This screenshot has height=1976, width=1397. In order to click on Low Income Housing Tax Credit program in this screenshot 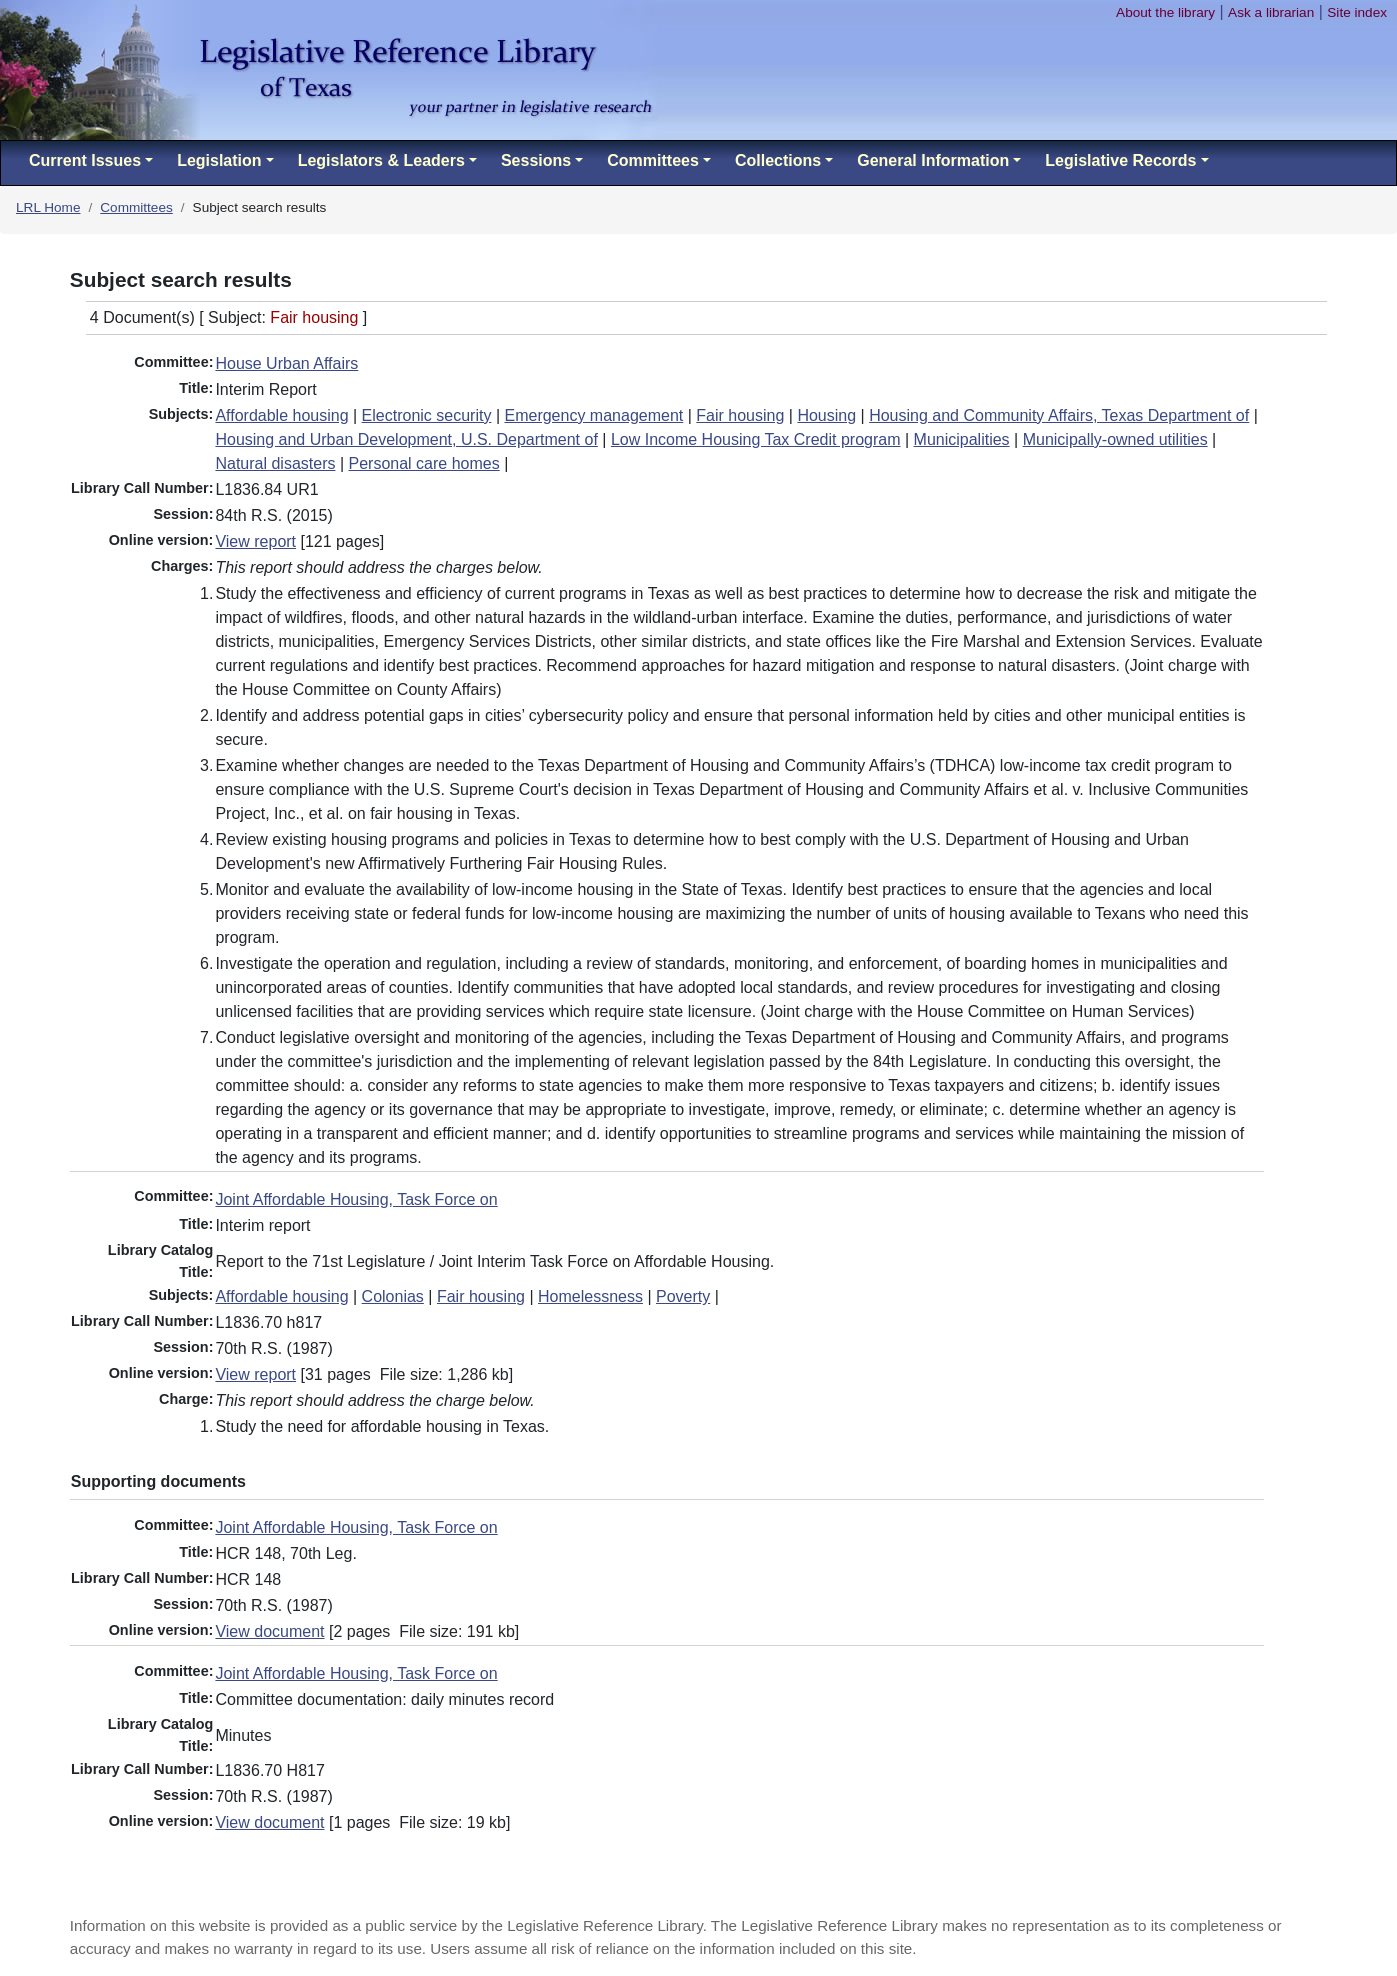, I will do `click(756, 439)`.